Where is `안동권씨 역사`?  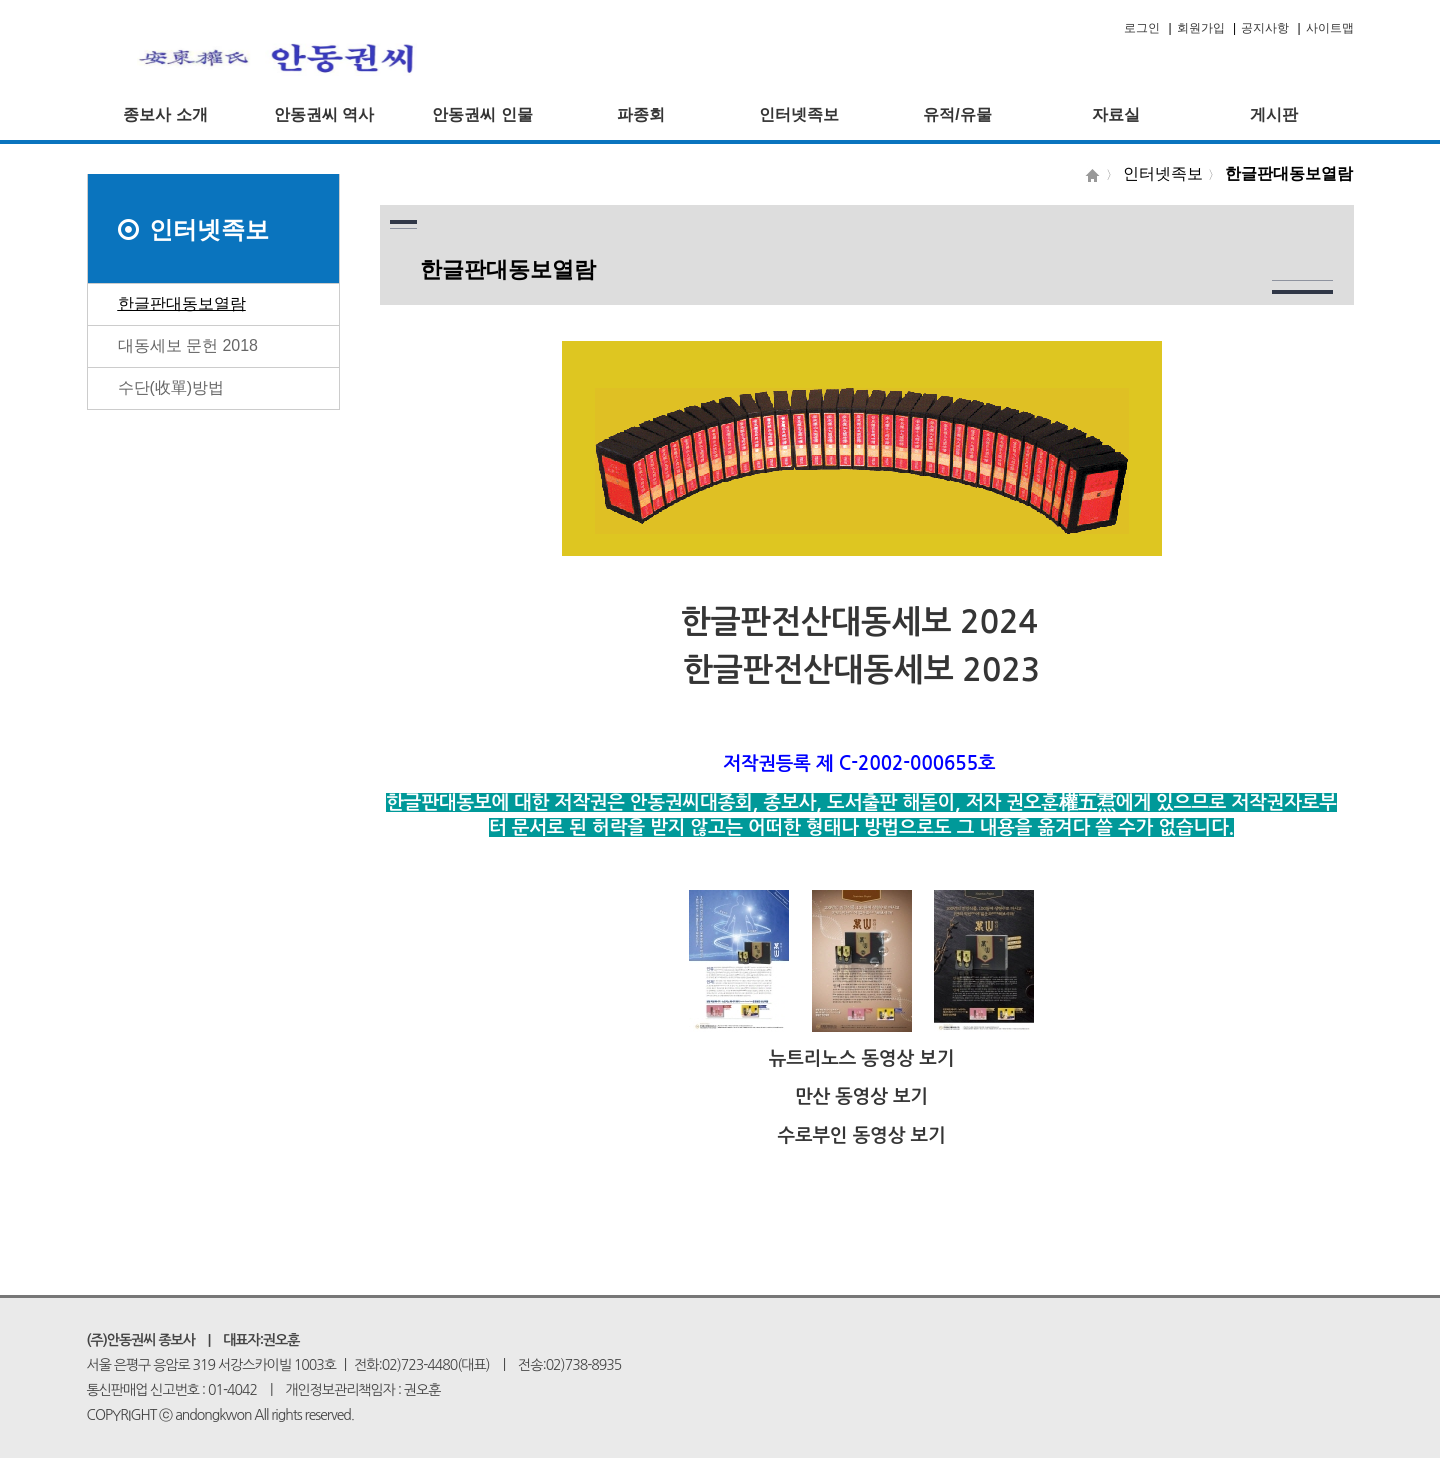 안동권씨 역사 is located at coordinates (324, 114).